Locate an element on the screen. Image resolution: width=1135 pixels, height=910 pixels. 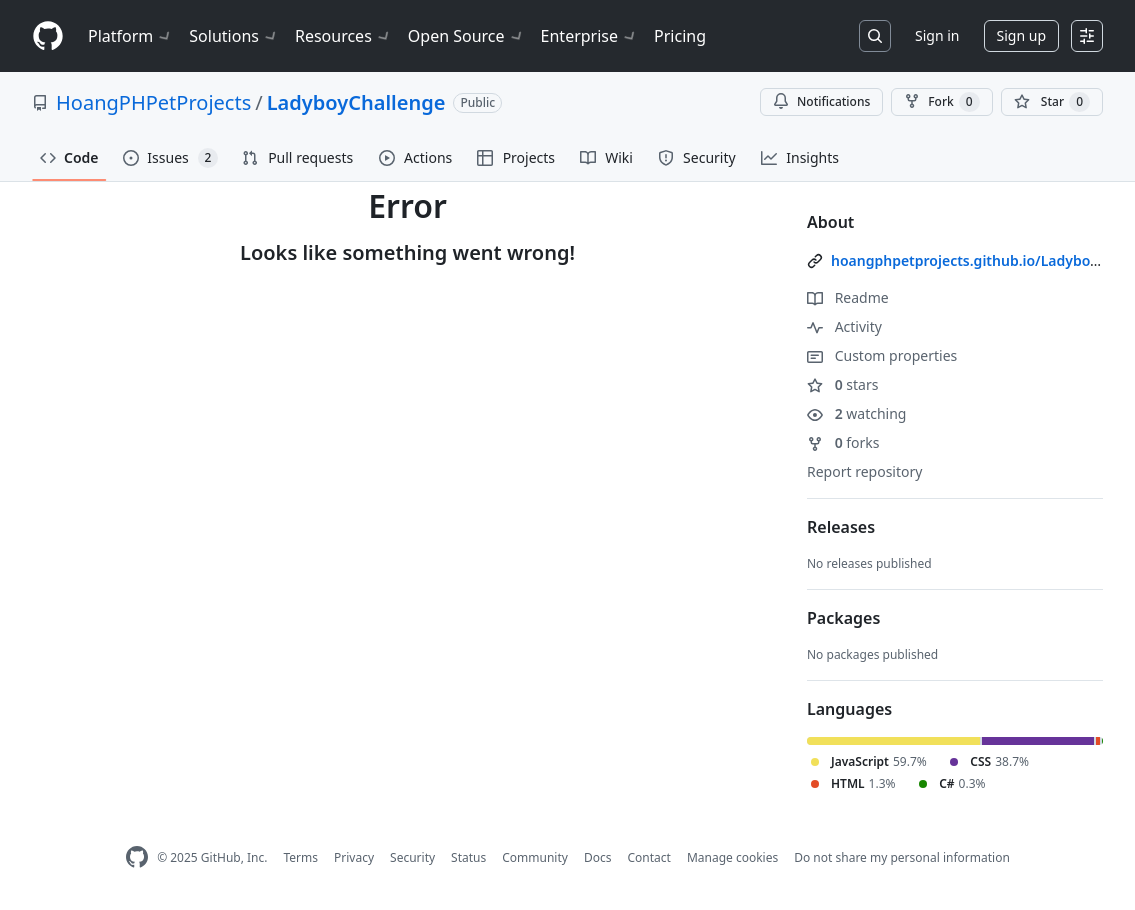
[Search or jump to…] is located at coordinates (875, 36).